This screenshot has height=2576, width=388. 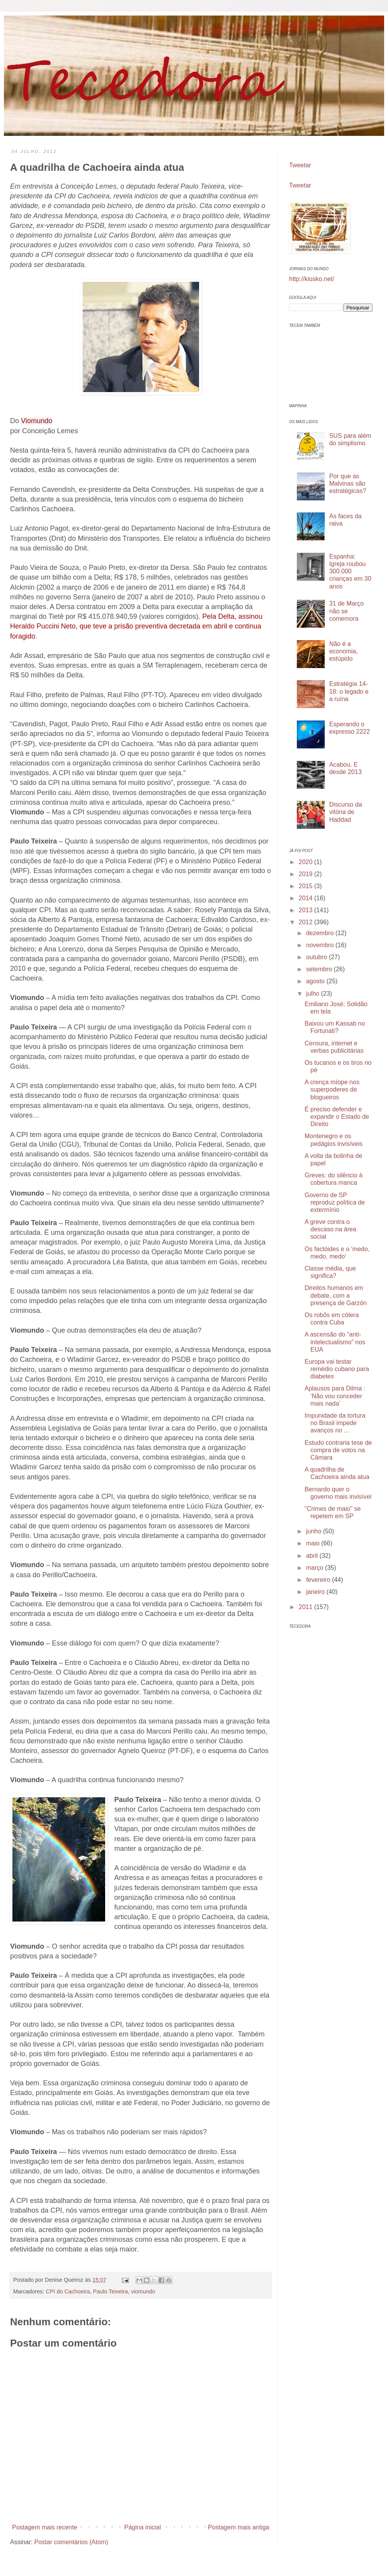 What do you see at coordinates (311, 279) in the screenshot?
I see `http://kiosko.net/` at bounding box center [311, 279].